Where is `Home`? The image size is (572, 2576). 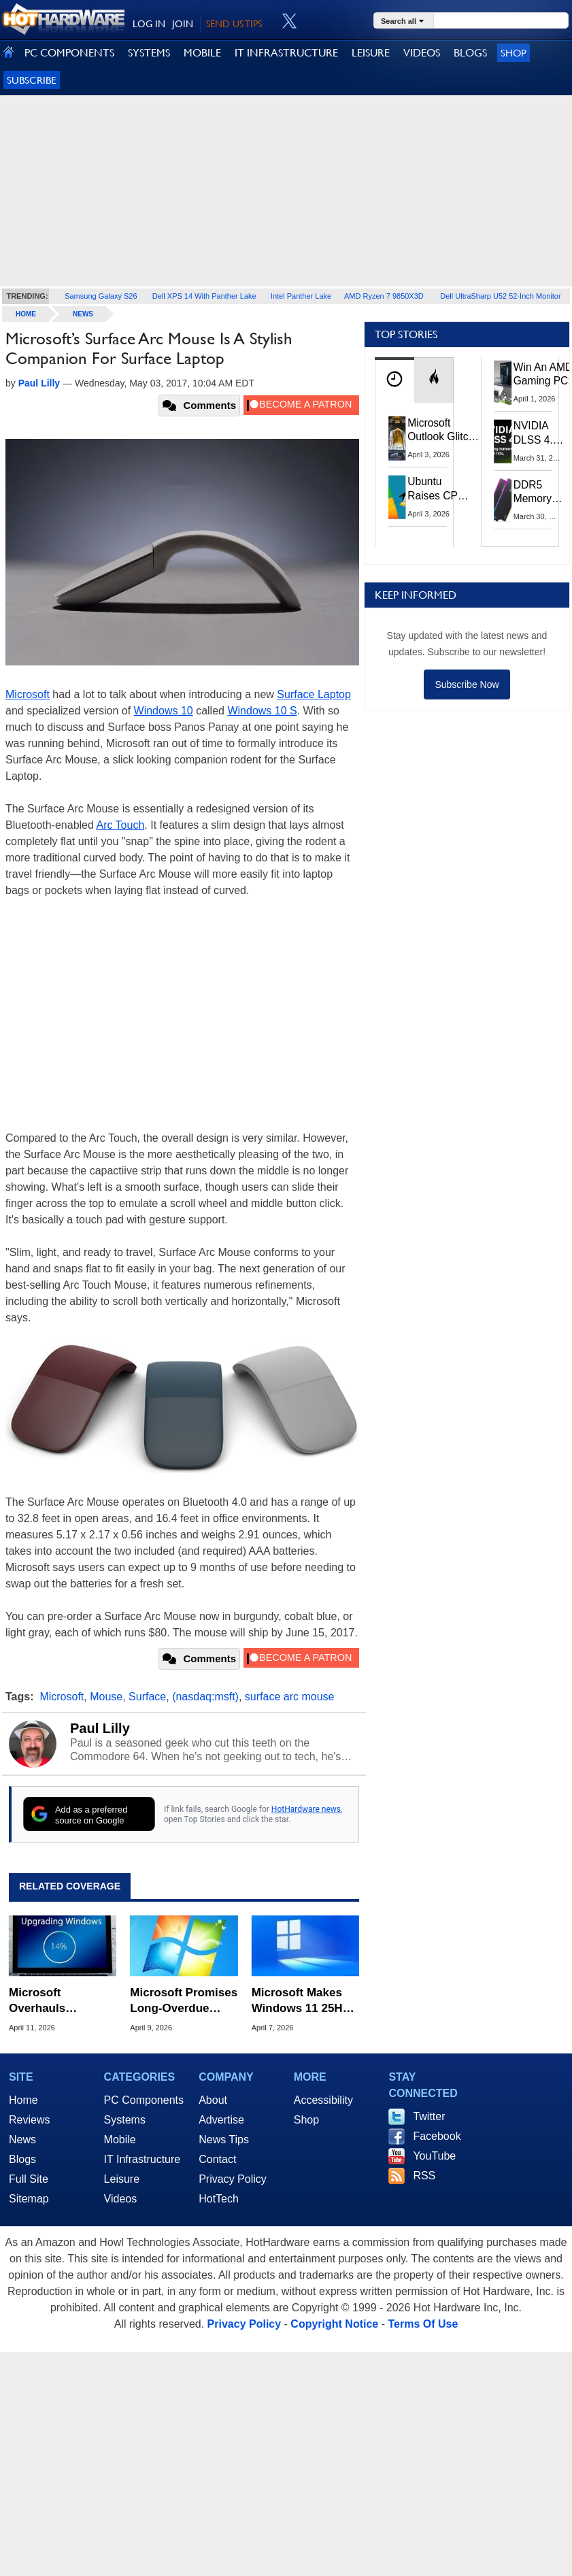 Home is located at coordinates (23, 2100).